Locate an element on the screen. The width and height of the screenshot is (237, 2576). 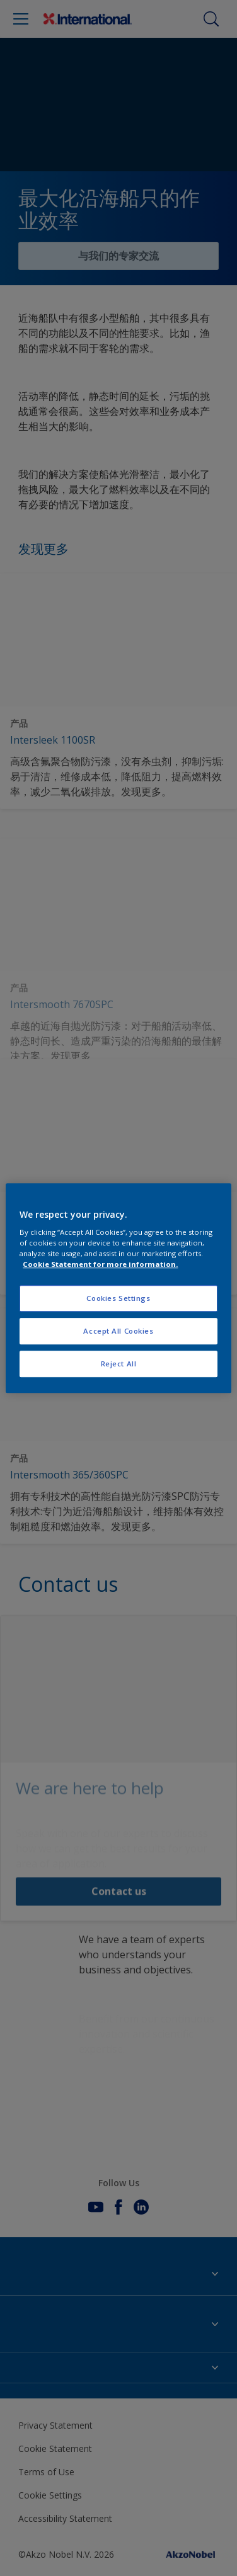
Cookie Statement for more information. [More information about your privacy, opens in a new tab] is located at coordinates (100, 1264).